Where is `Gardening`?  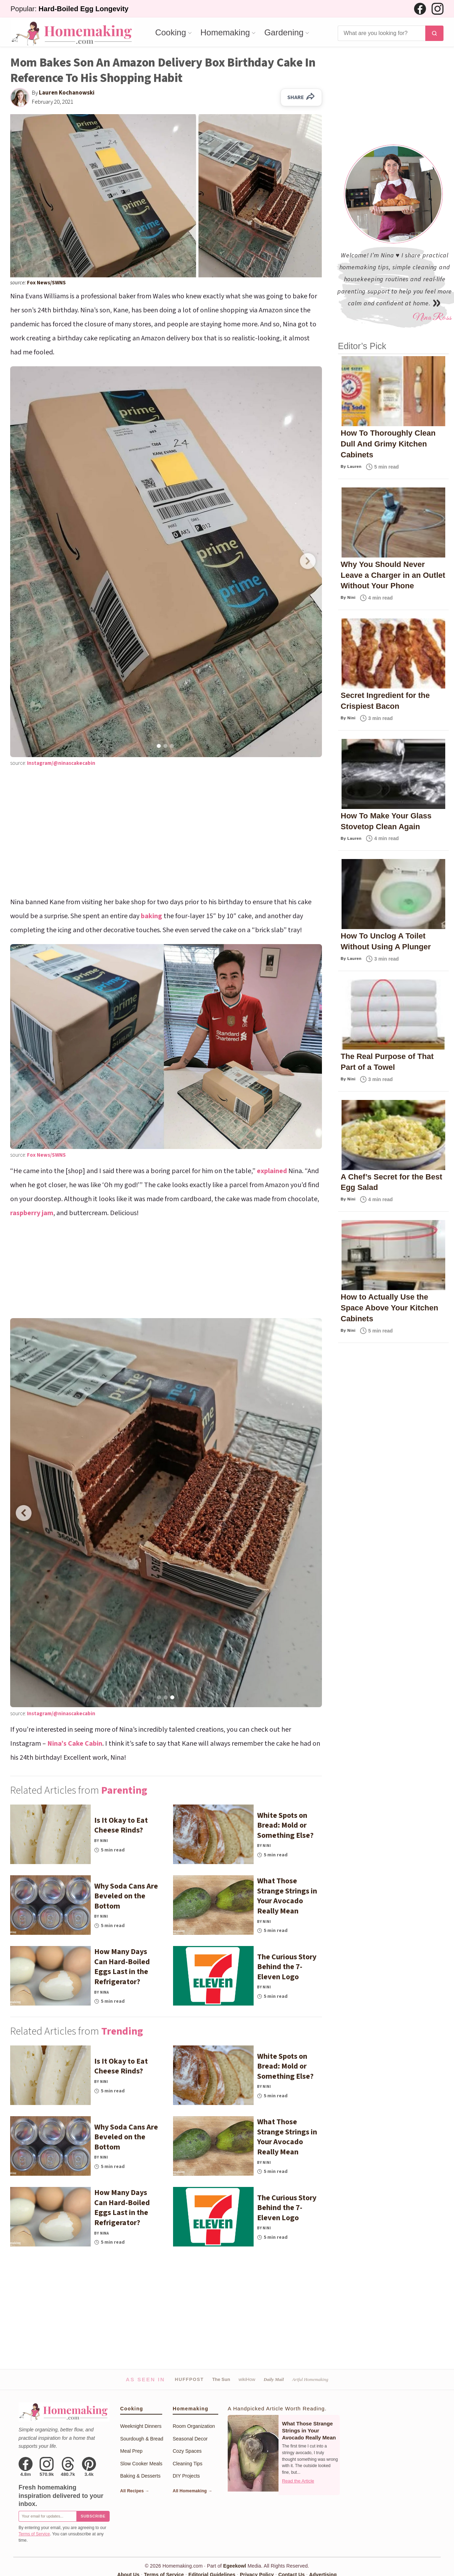 Gardening is located at coordinates (283, 32).